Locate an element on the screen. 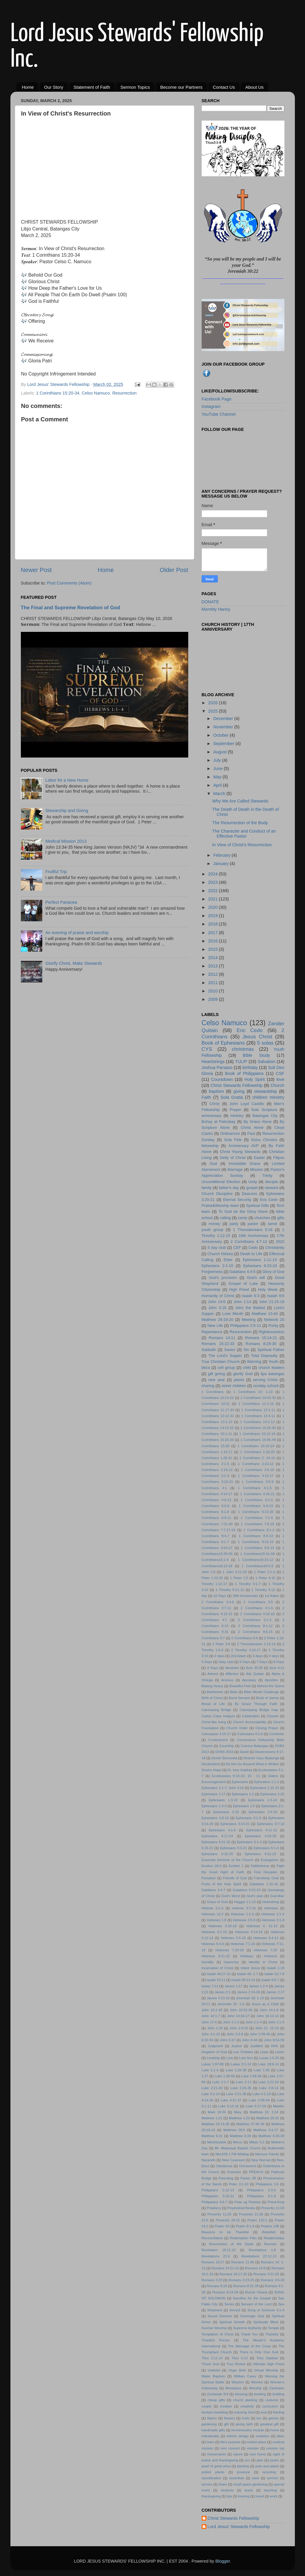 The width and height of the screenshot is (305, 2576). John 14:1-6 is located at coordinates (269, 2010).